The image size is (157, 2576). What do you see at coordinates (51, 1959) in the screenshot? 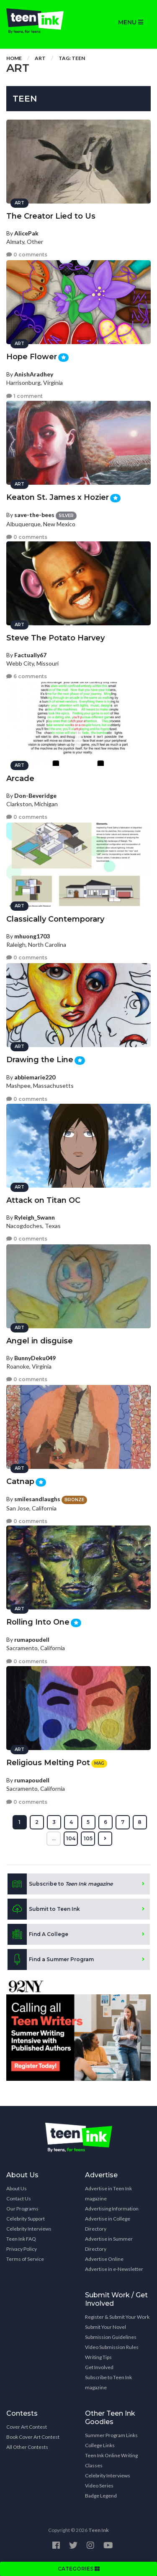
I see `Find a Summer Program` at bounding box center [51, 1959].